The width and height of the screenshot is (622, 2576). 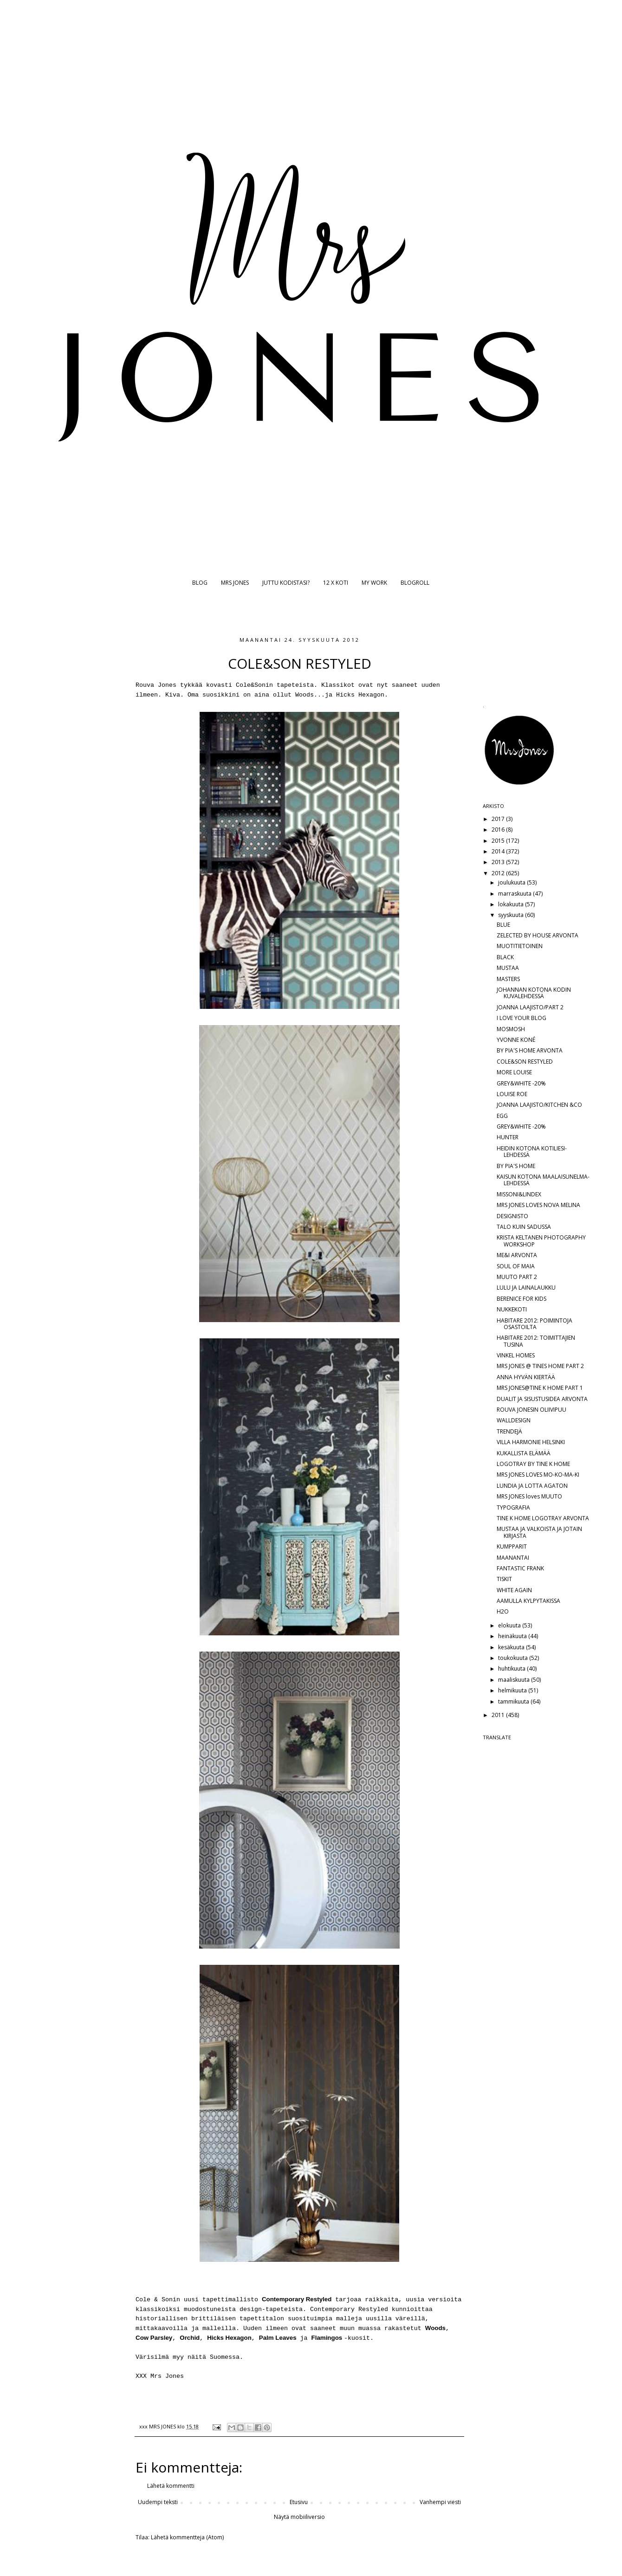 I want to click on 2014, so click(x=499, y=851).